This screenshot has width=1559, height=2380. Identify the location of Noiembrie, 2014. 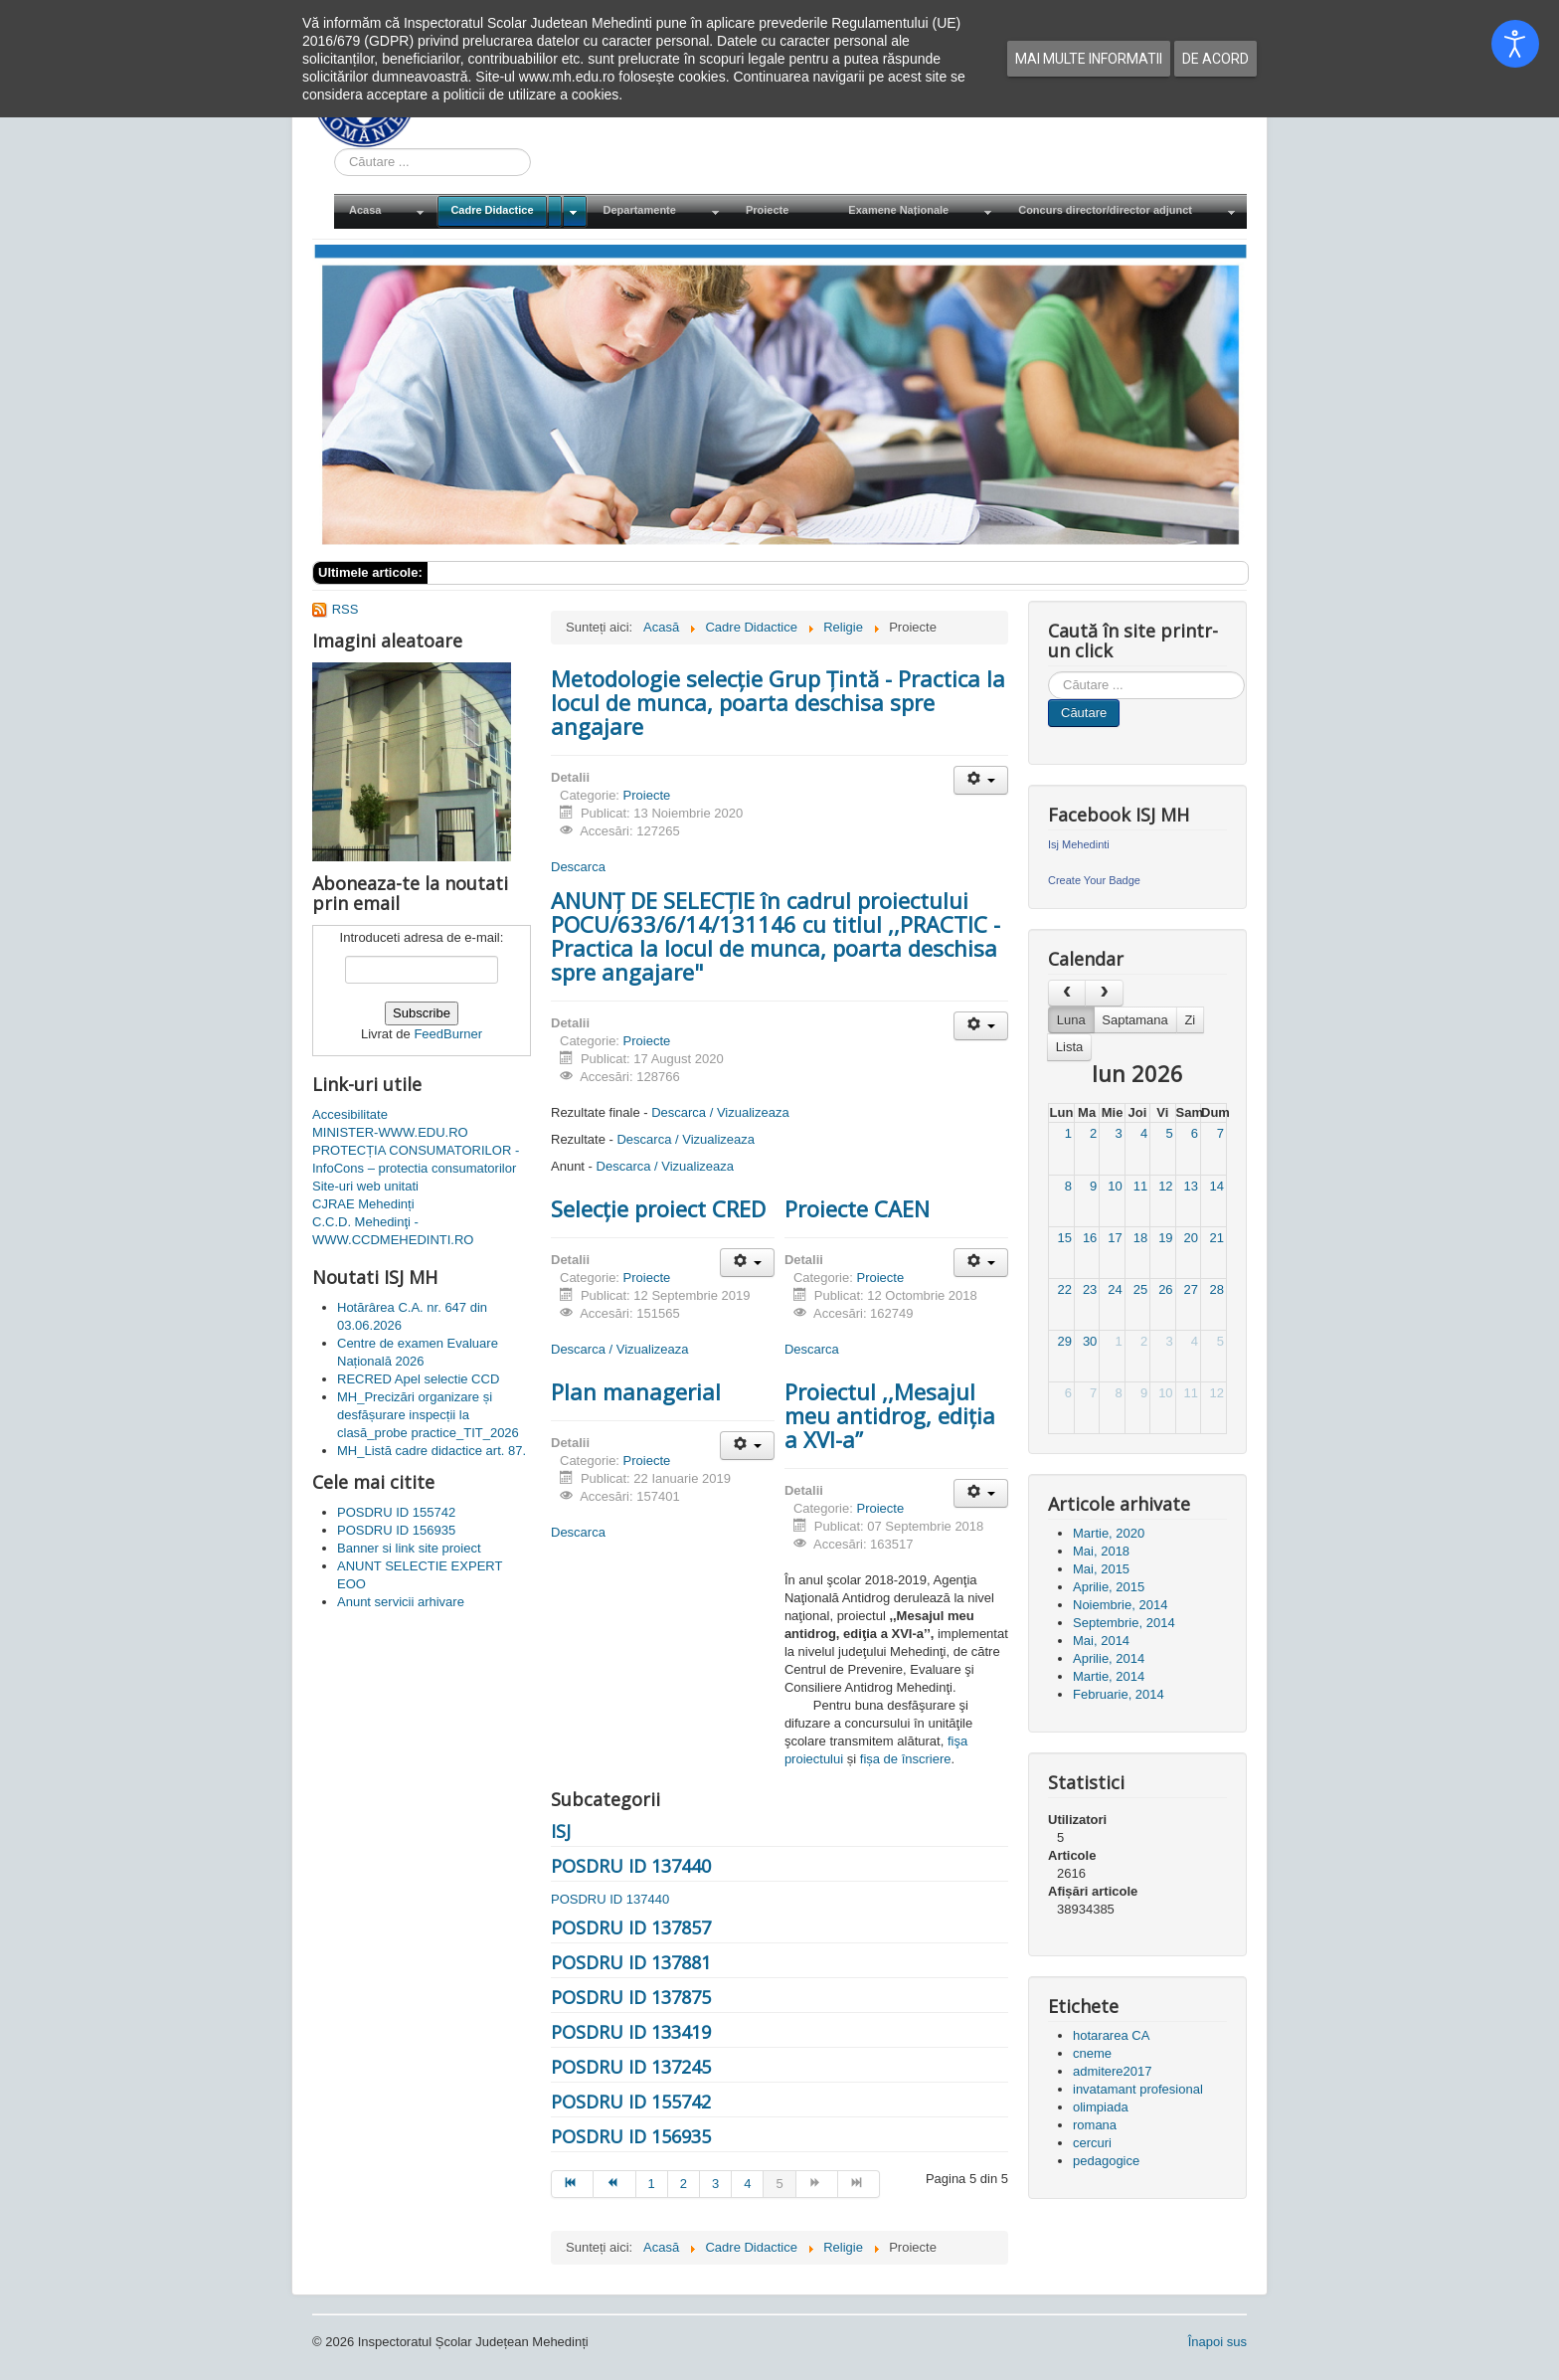
(1120, 1604).